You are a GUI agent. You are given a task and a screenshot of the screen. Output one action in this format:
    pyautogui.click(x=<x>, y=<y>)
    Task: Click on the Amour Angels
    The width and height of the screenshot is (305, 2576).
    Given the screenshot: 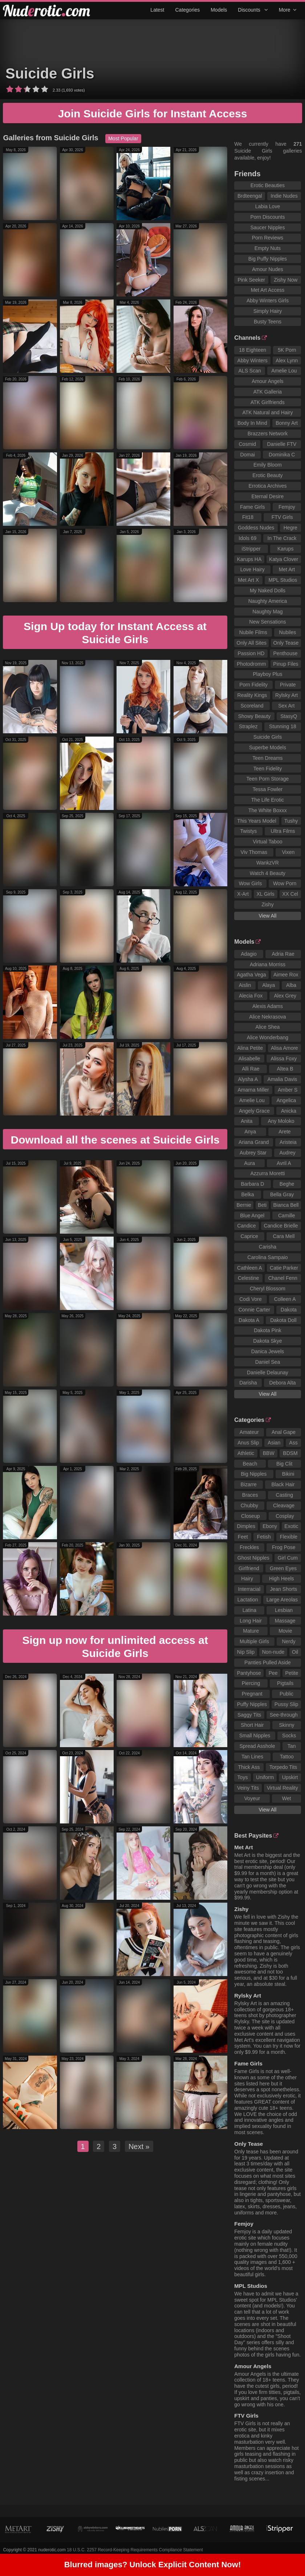 What is the action you would take?
    pyautogui.click(x=267, y=381)
    